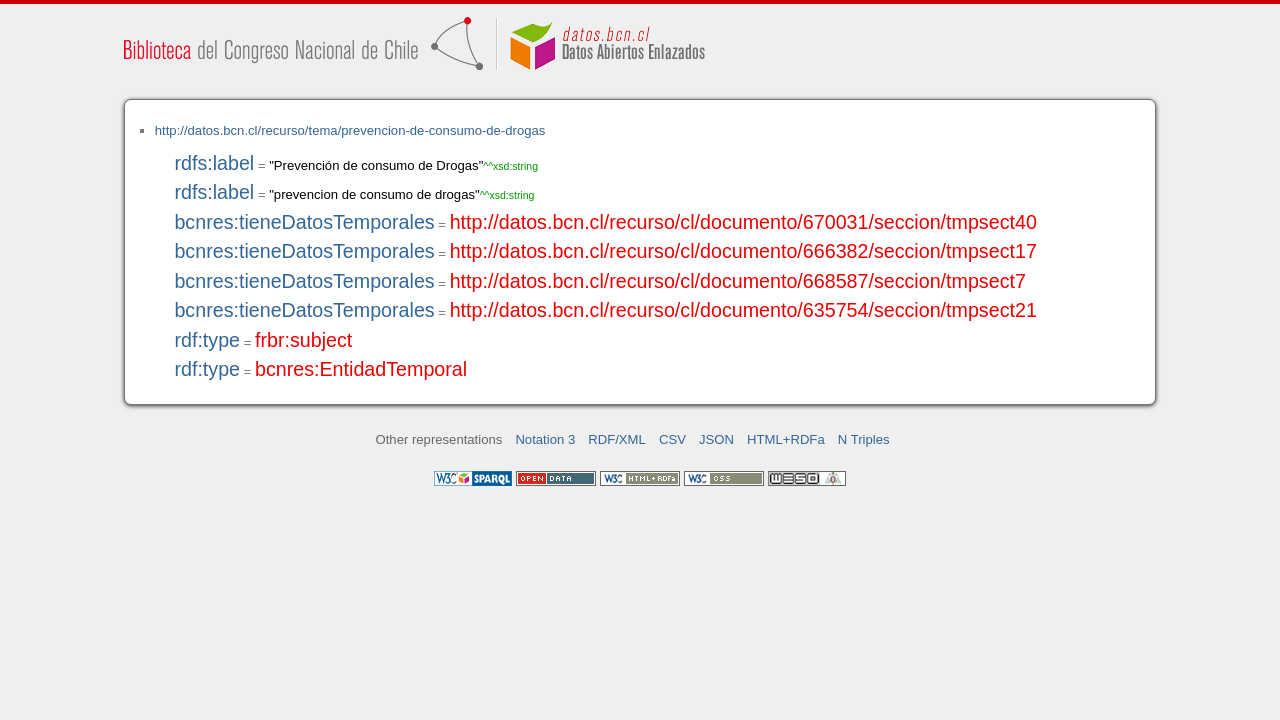  What do you see at coordinates (786, 439) in the screenshot?
I see `HTML+RDFa` at bounding box center [786, 439].